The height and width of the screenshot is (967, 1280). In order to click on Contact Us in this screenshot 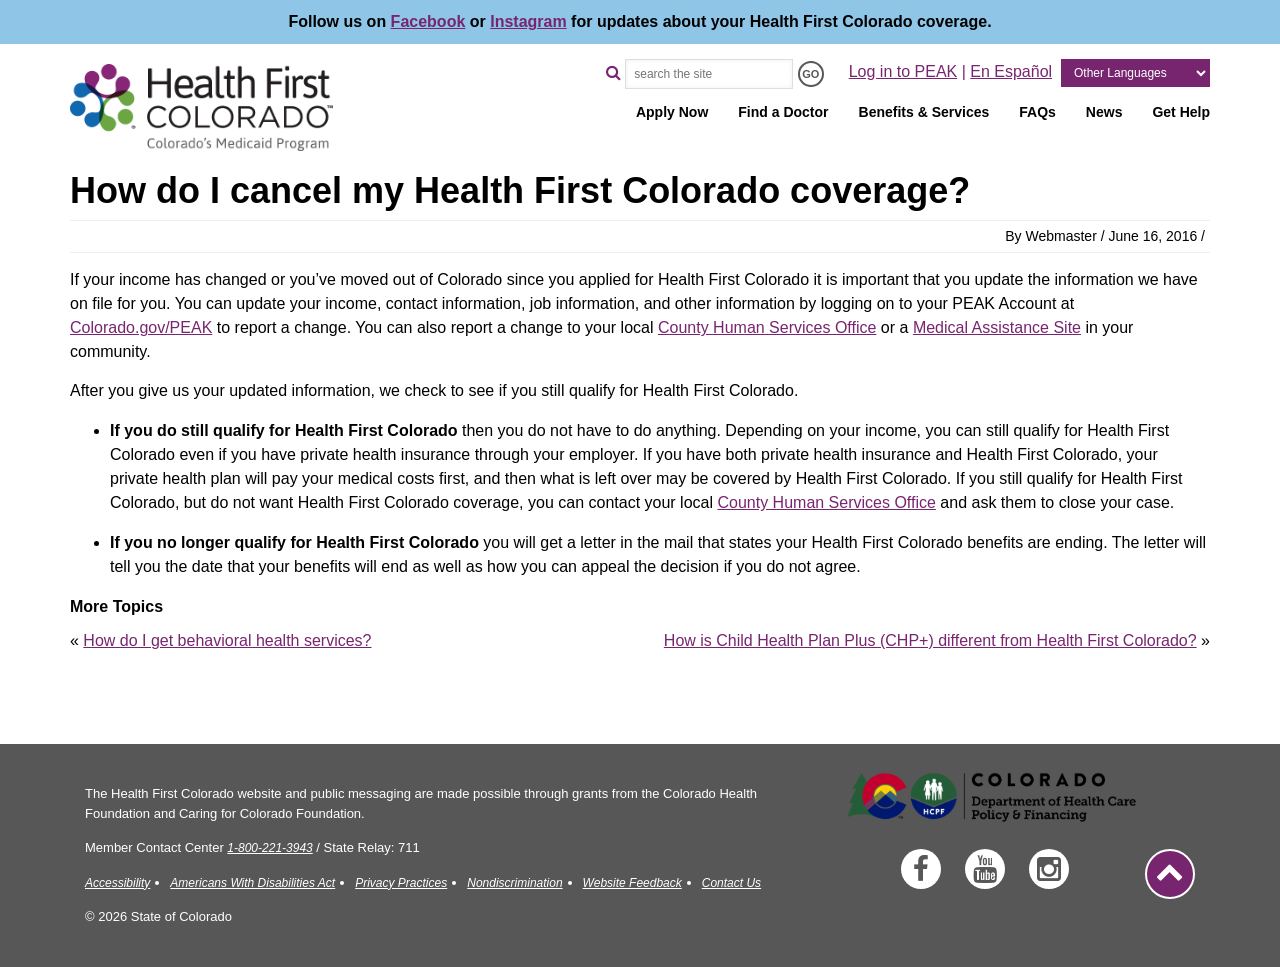, I will do `click(731, 883)`.